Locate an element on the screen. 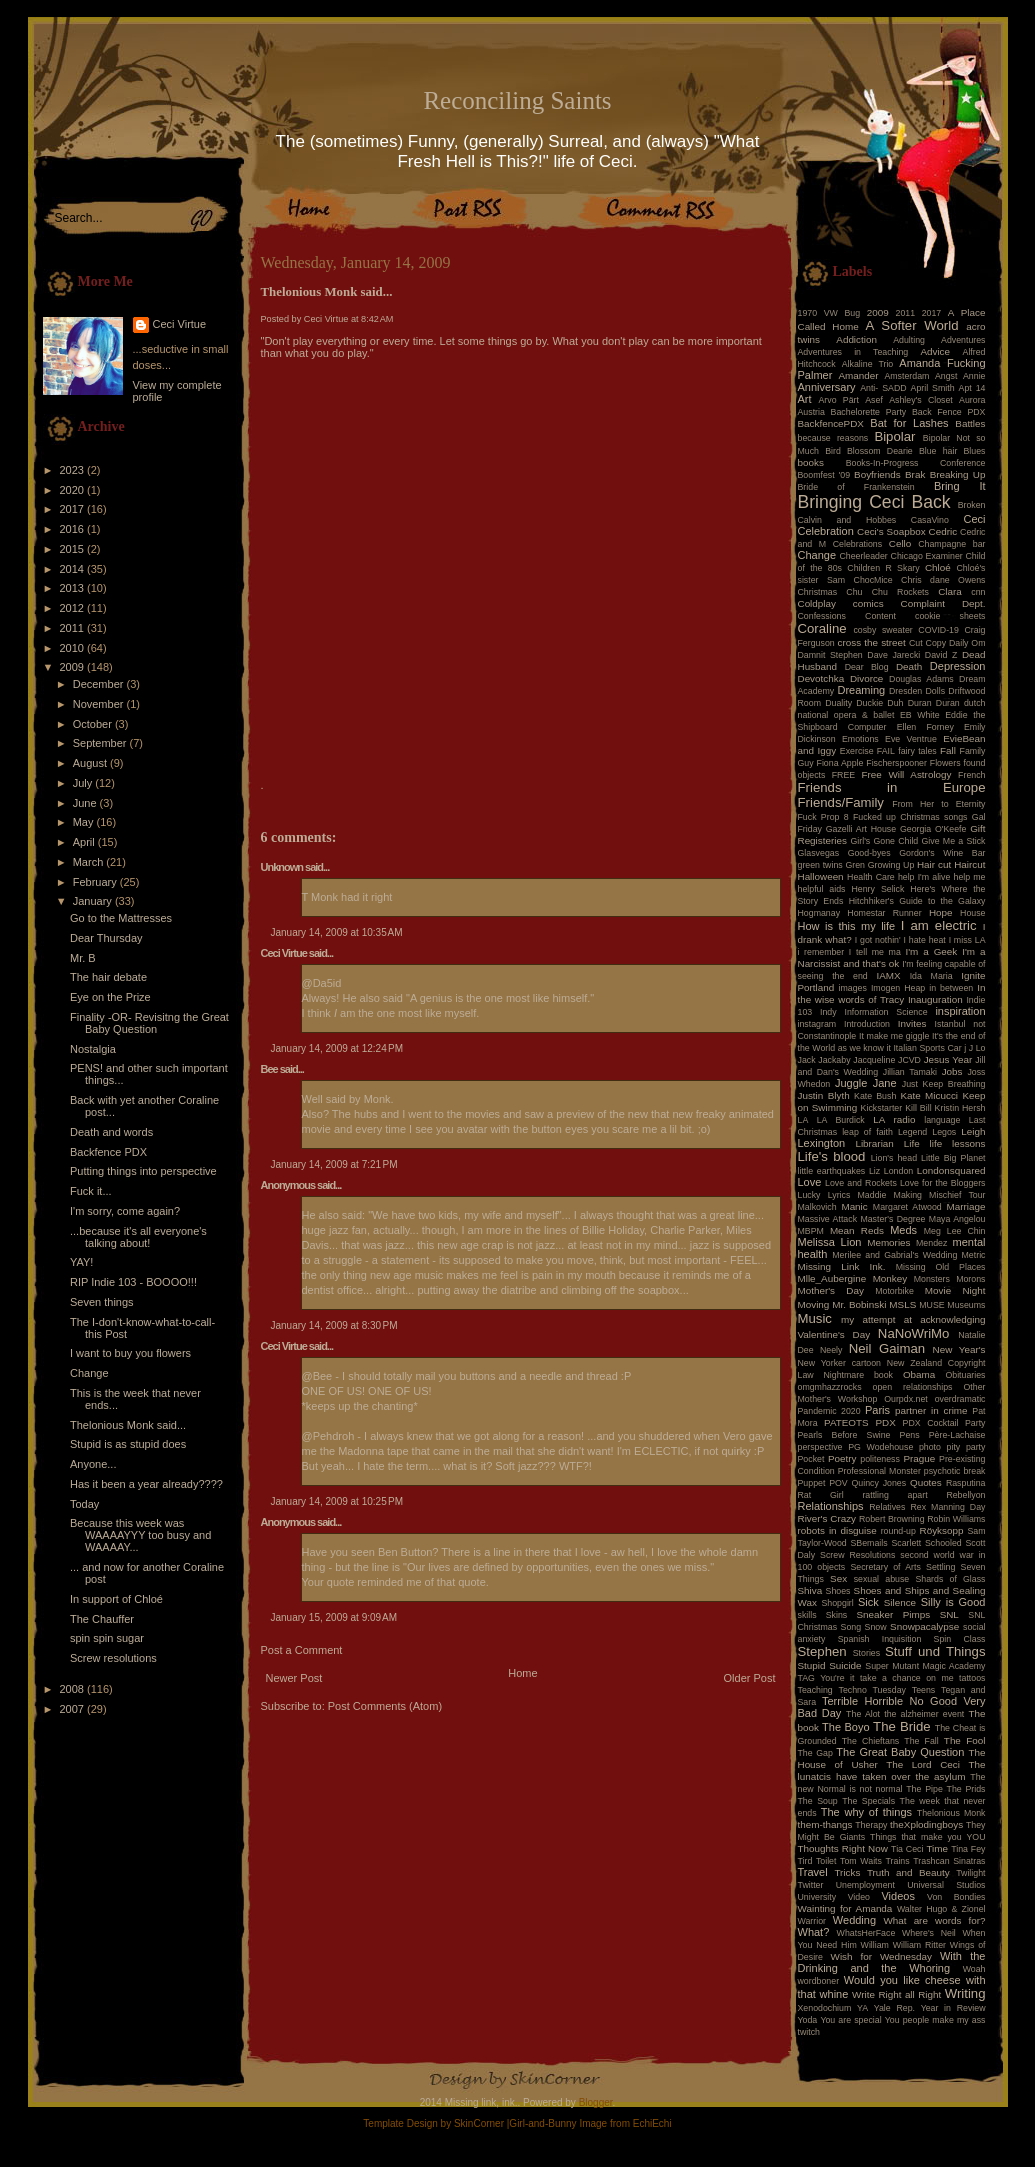  Gordon's Wine Bar is located at coordinates (942, 853).